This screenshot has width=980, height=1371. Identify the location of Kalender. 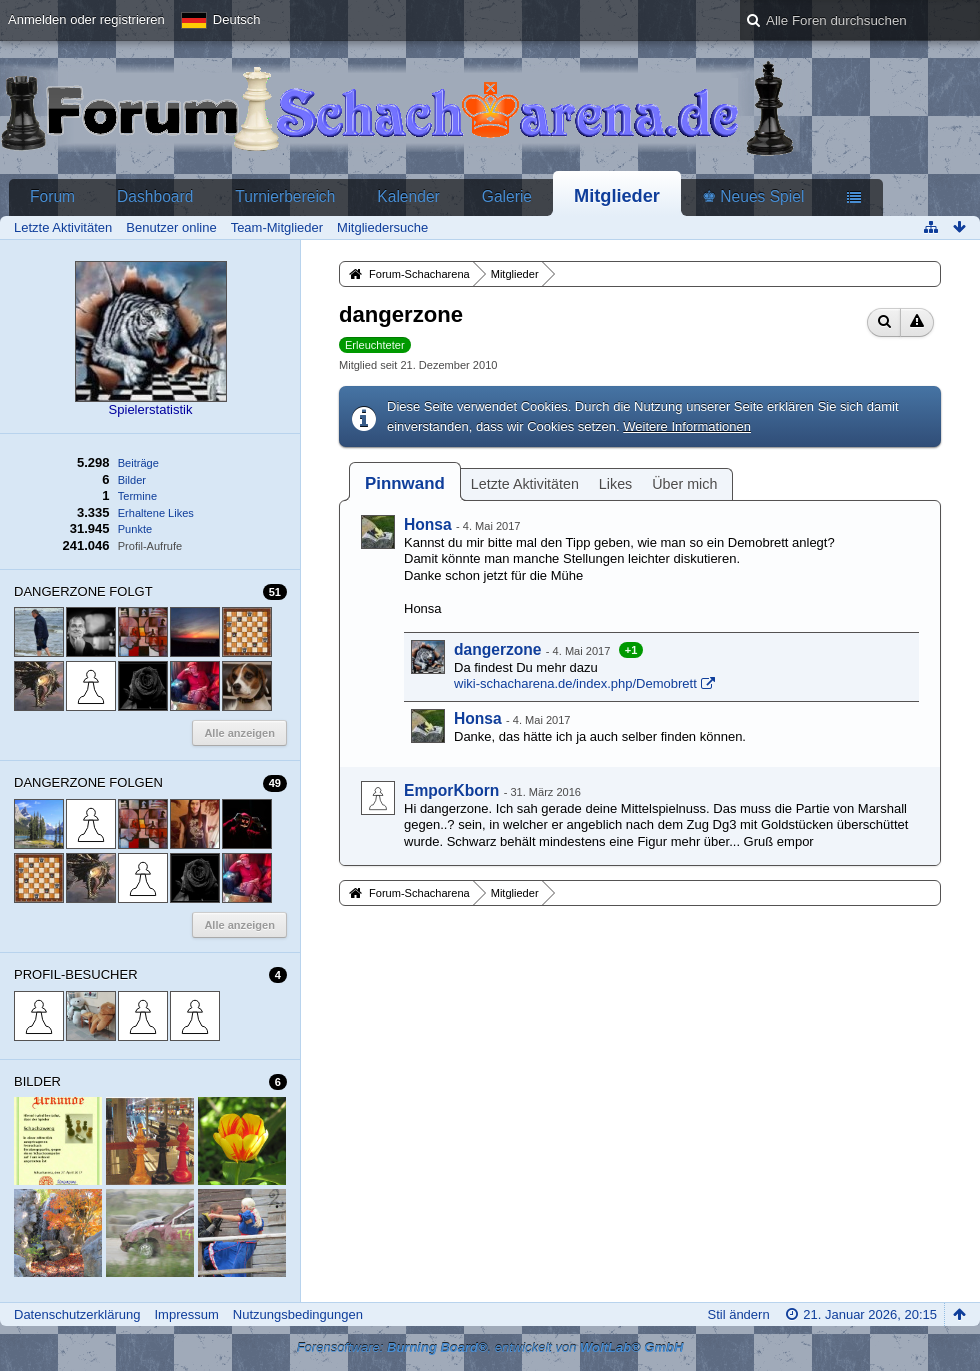
(408, 196).